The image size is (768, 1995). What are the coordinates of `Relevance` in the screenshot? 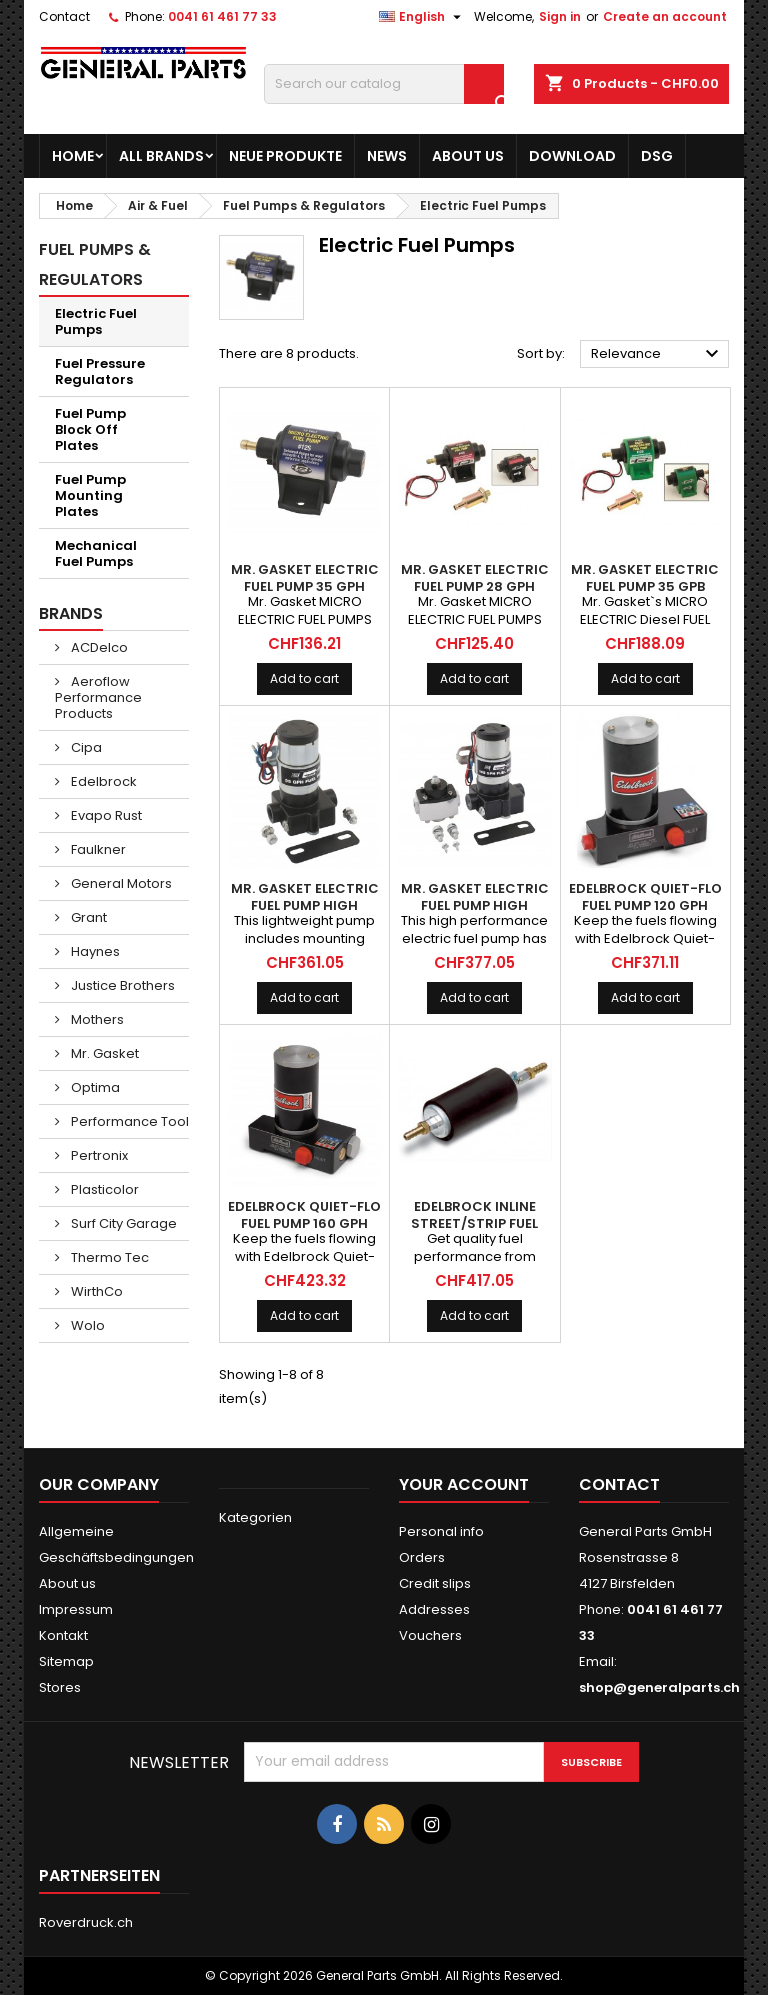 It's located at (657, 354).